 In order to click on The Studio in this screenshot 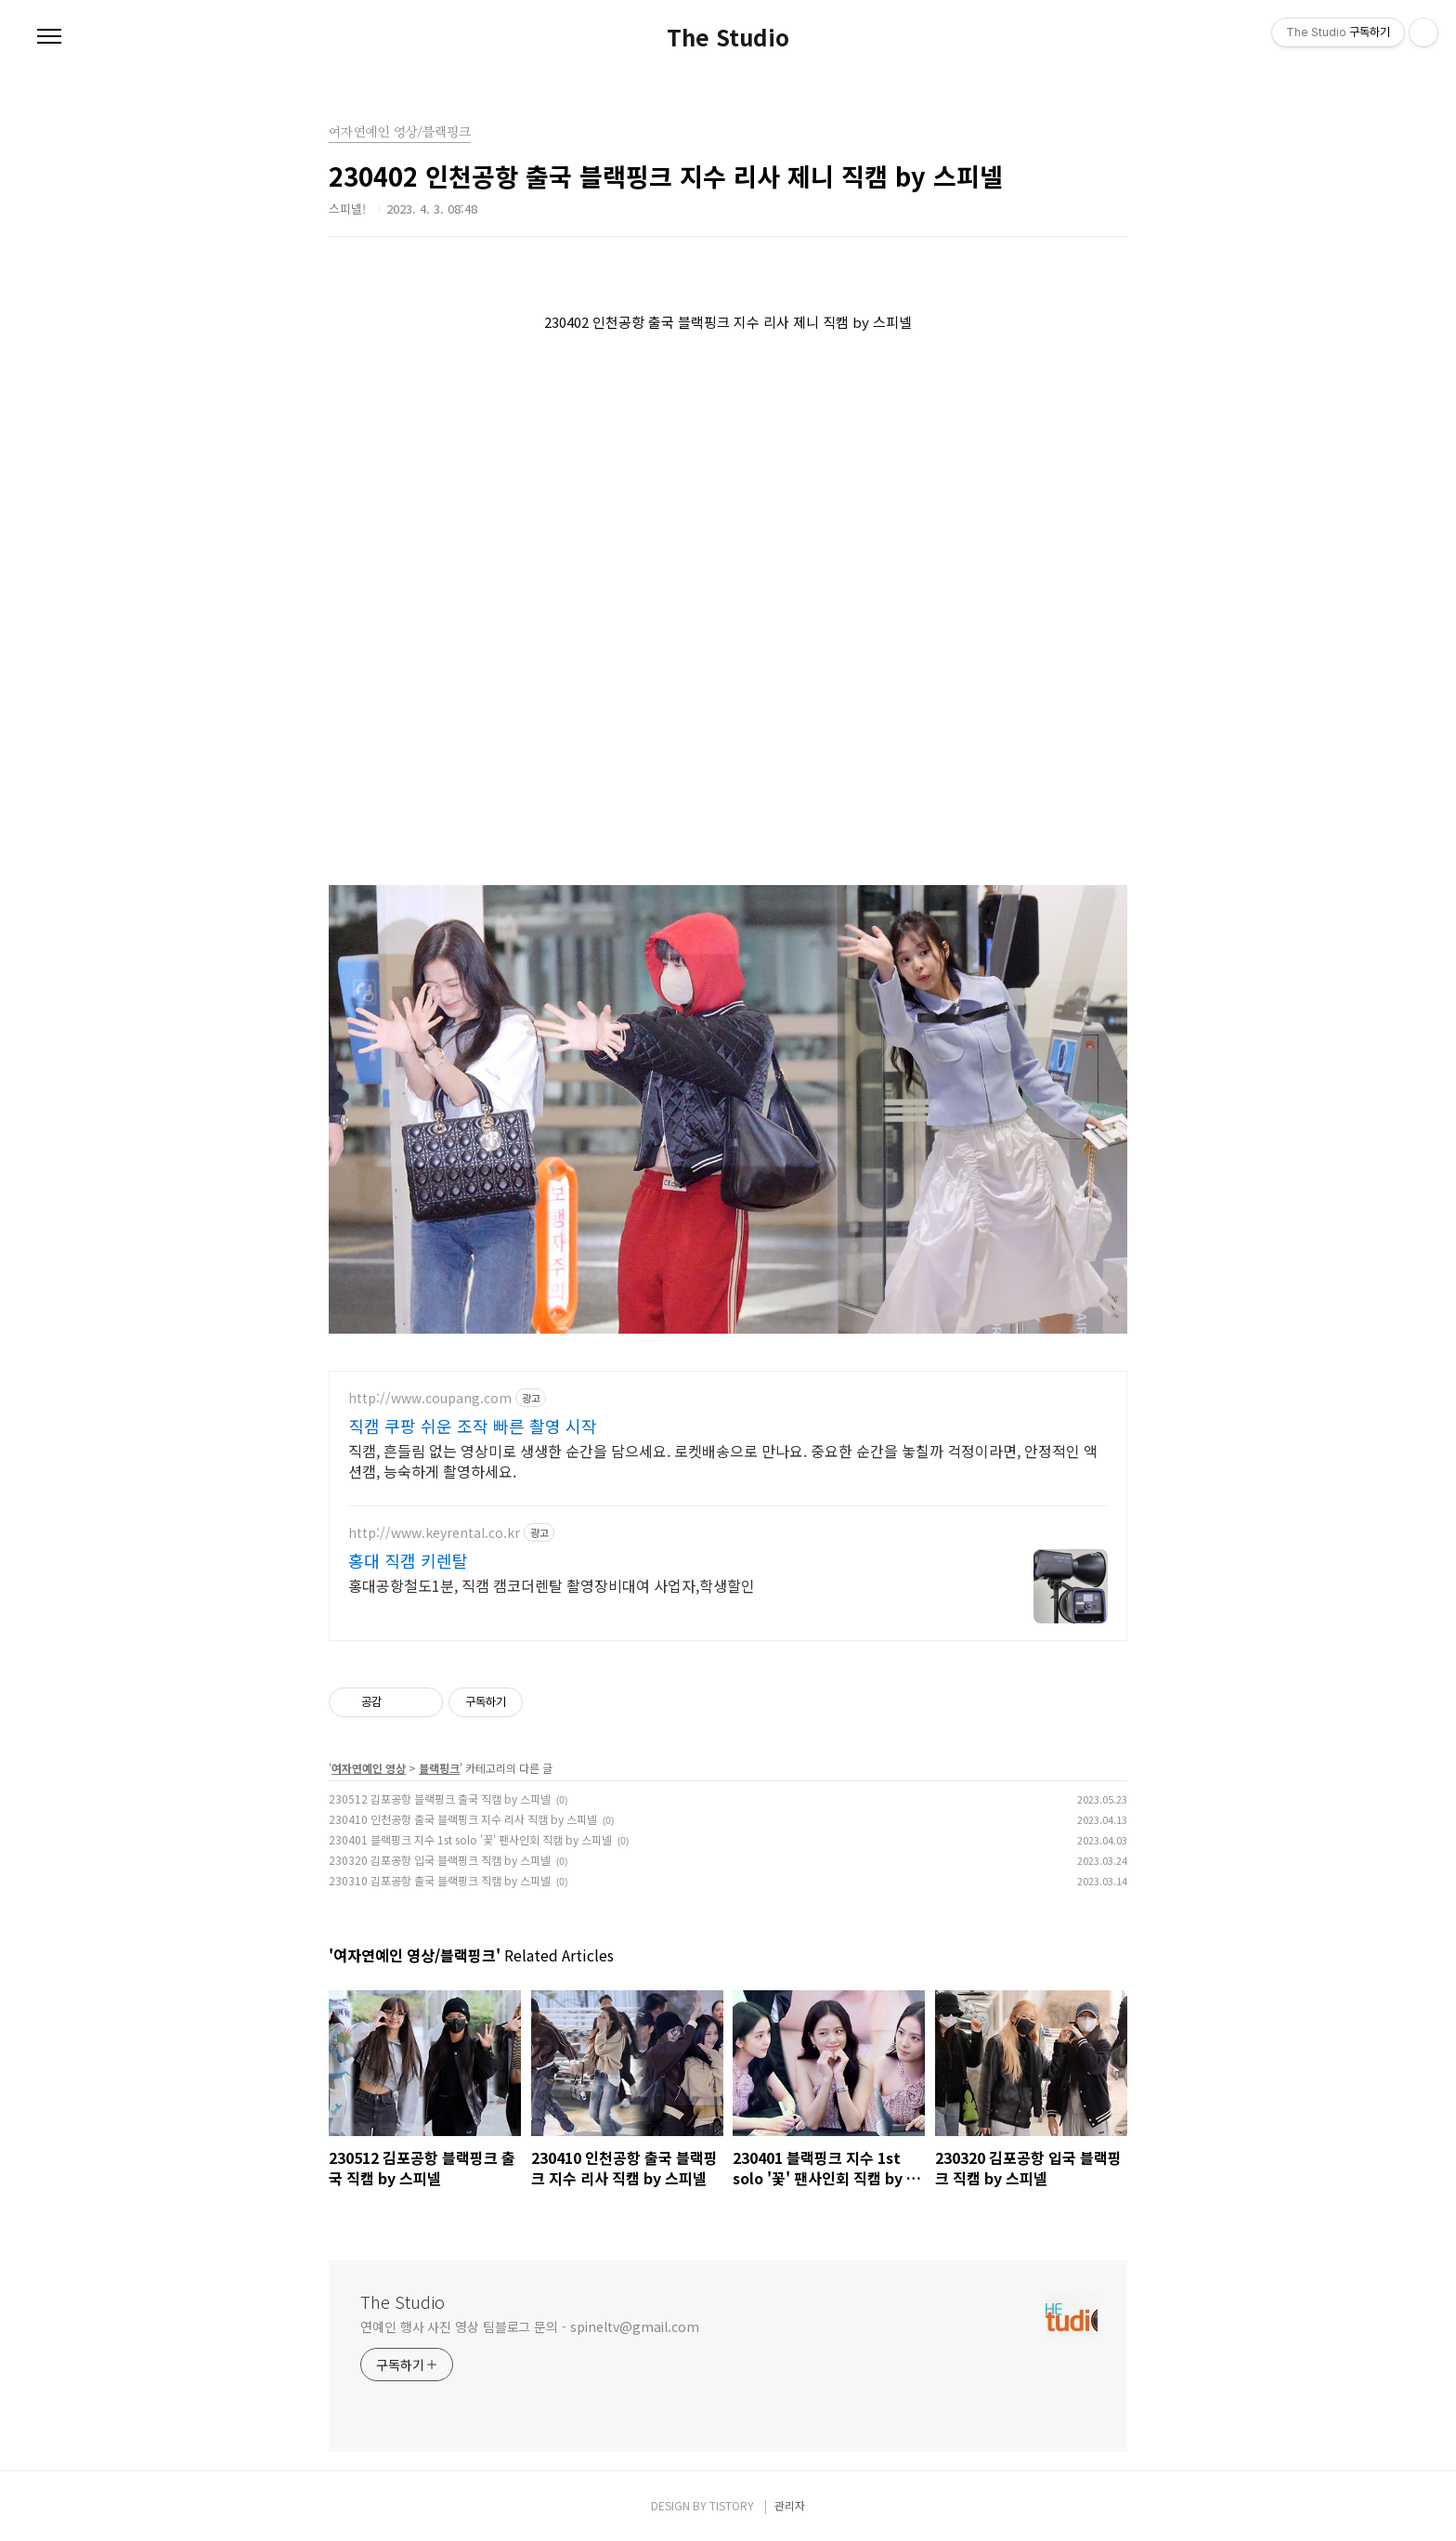, I will do `click(728, 37)`.